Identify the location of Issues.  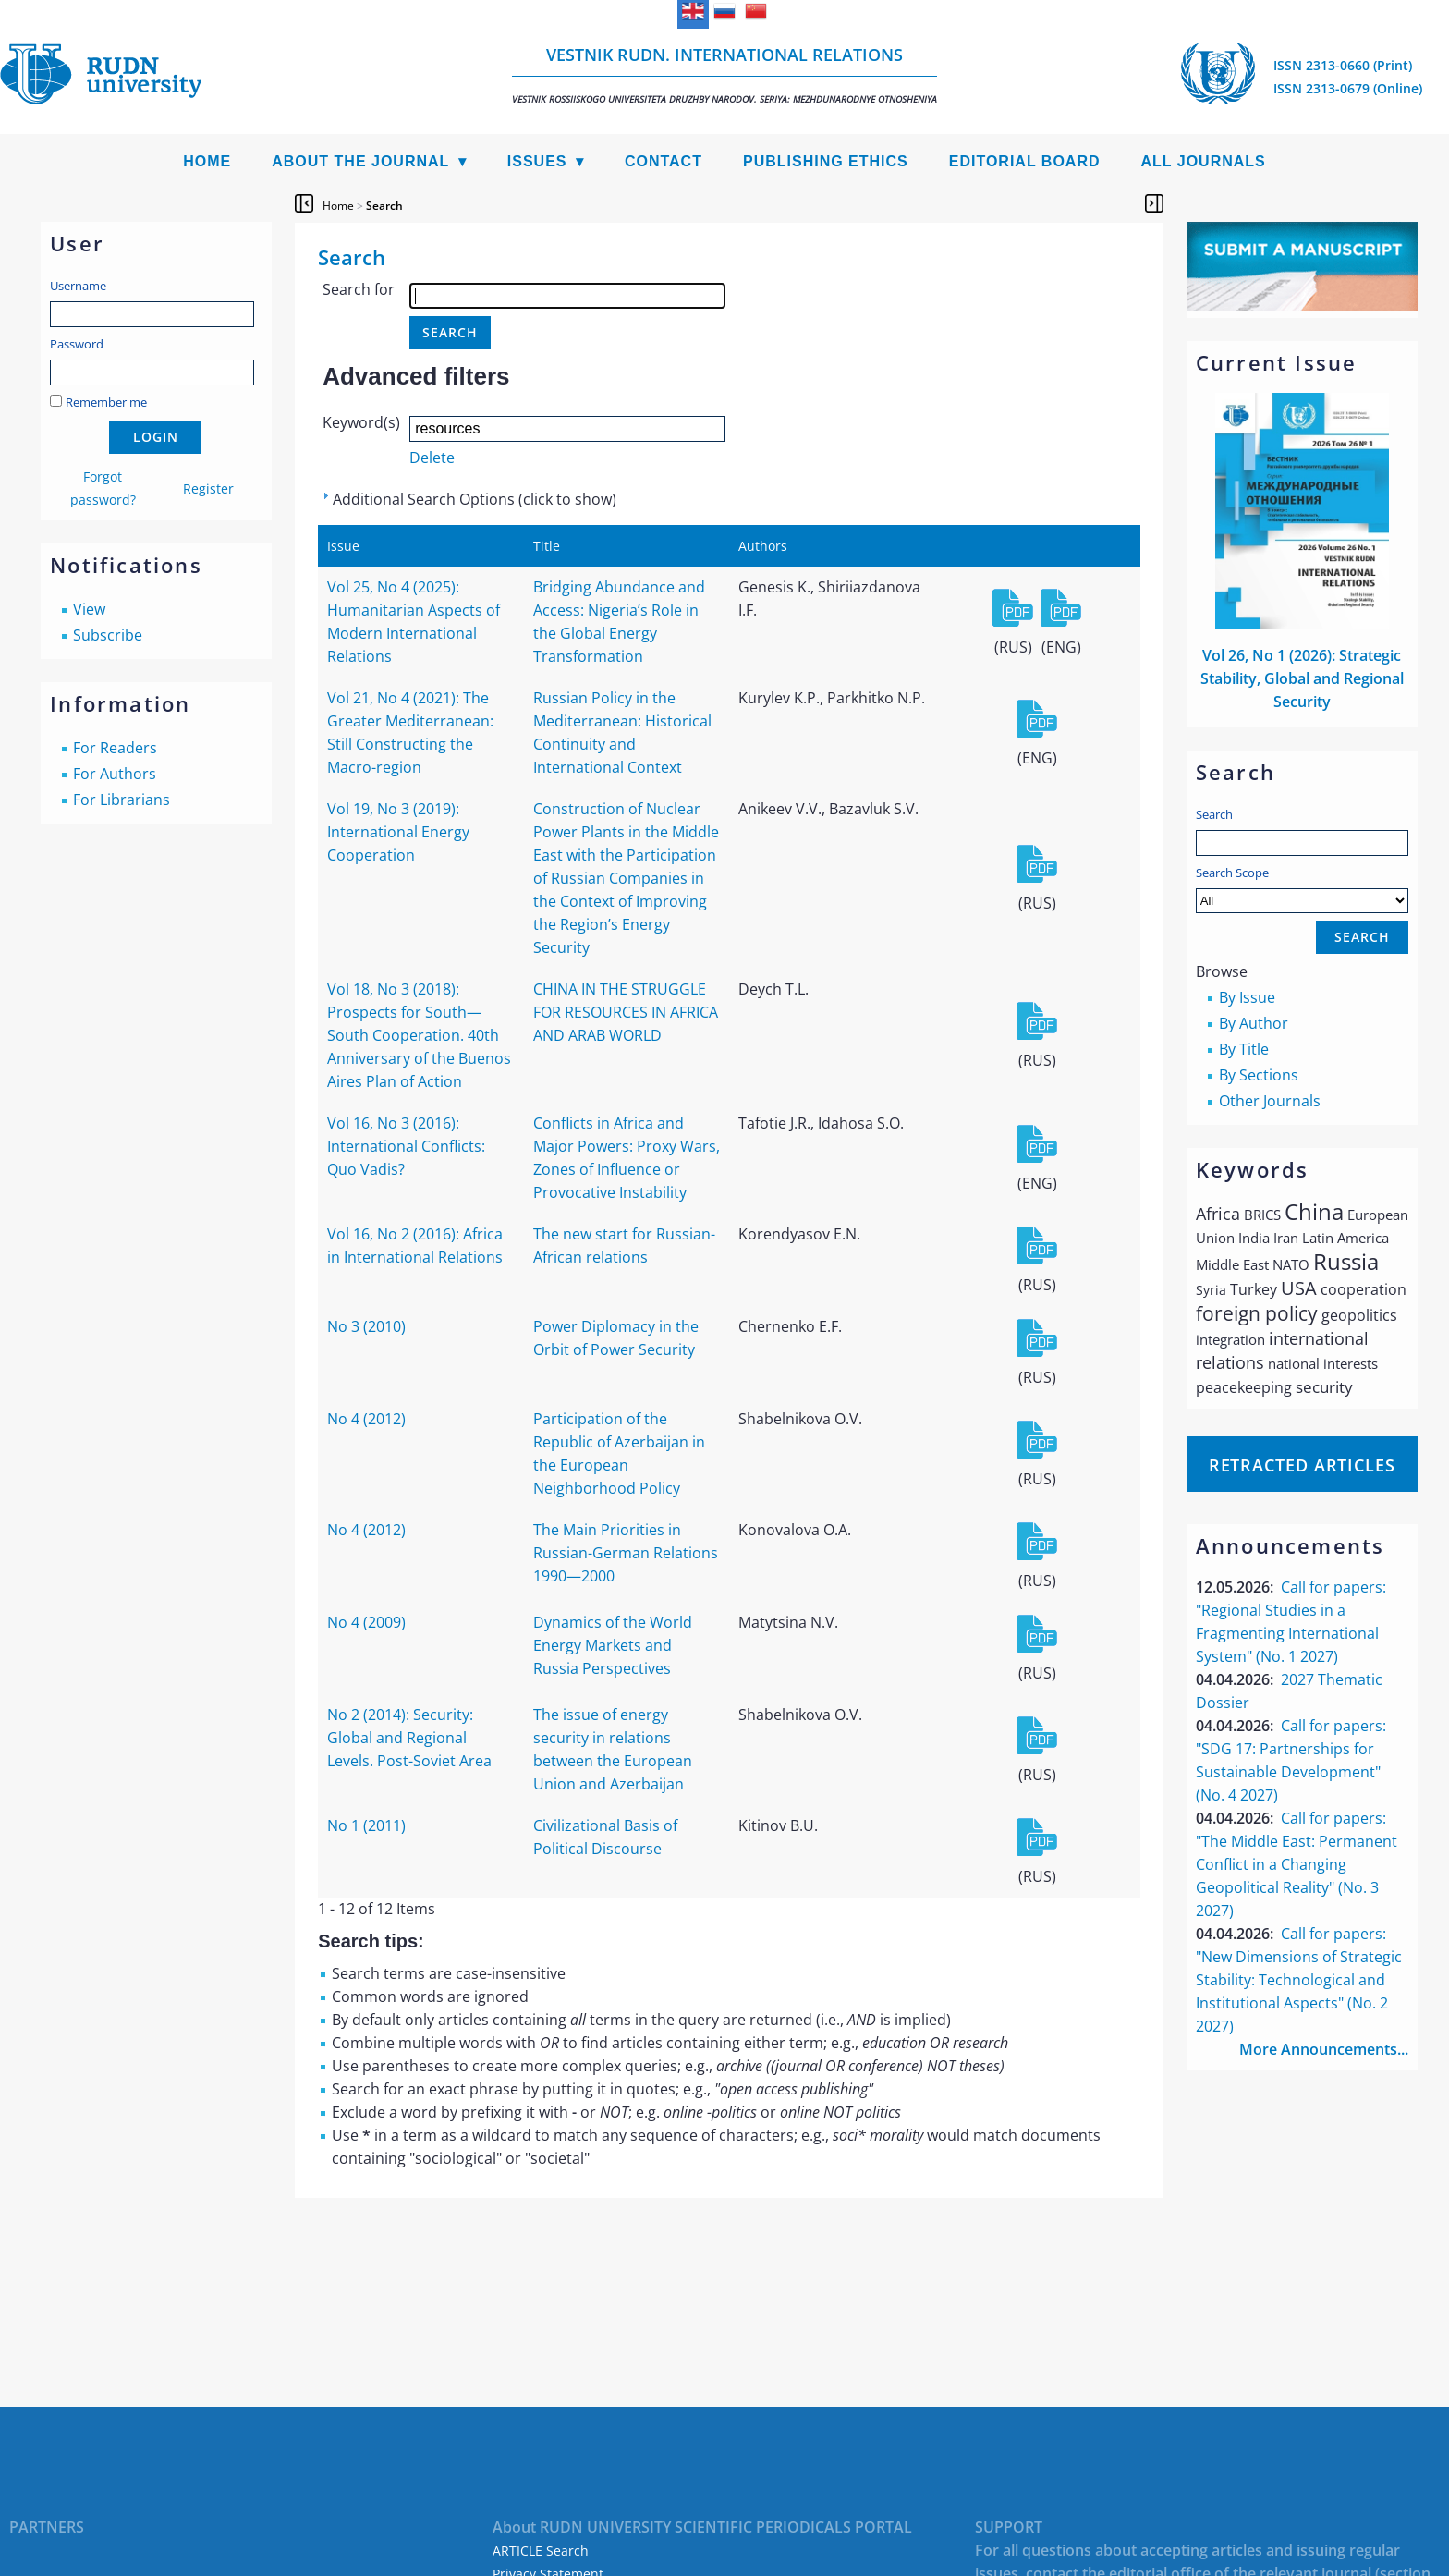
(537, 161).